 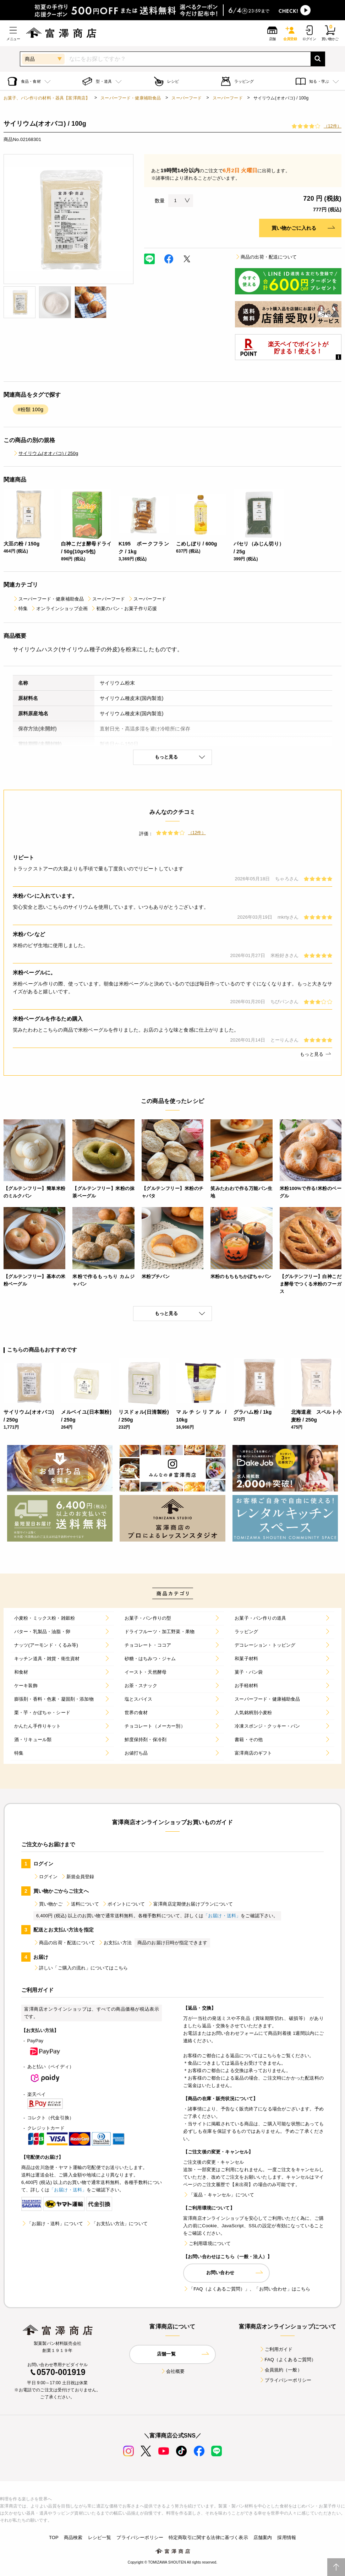 I want to click on 富澤商店定期便お届けプランについて, so click(x=190, y=1904).